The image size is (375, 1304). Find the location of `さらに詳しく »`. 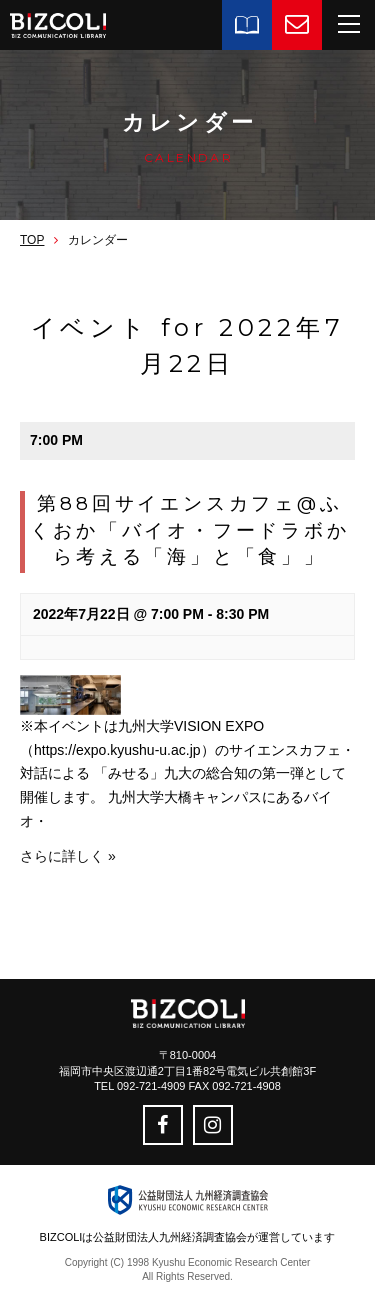

さらに詳しく » is located at coordinates (68, 856).